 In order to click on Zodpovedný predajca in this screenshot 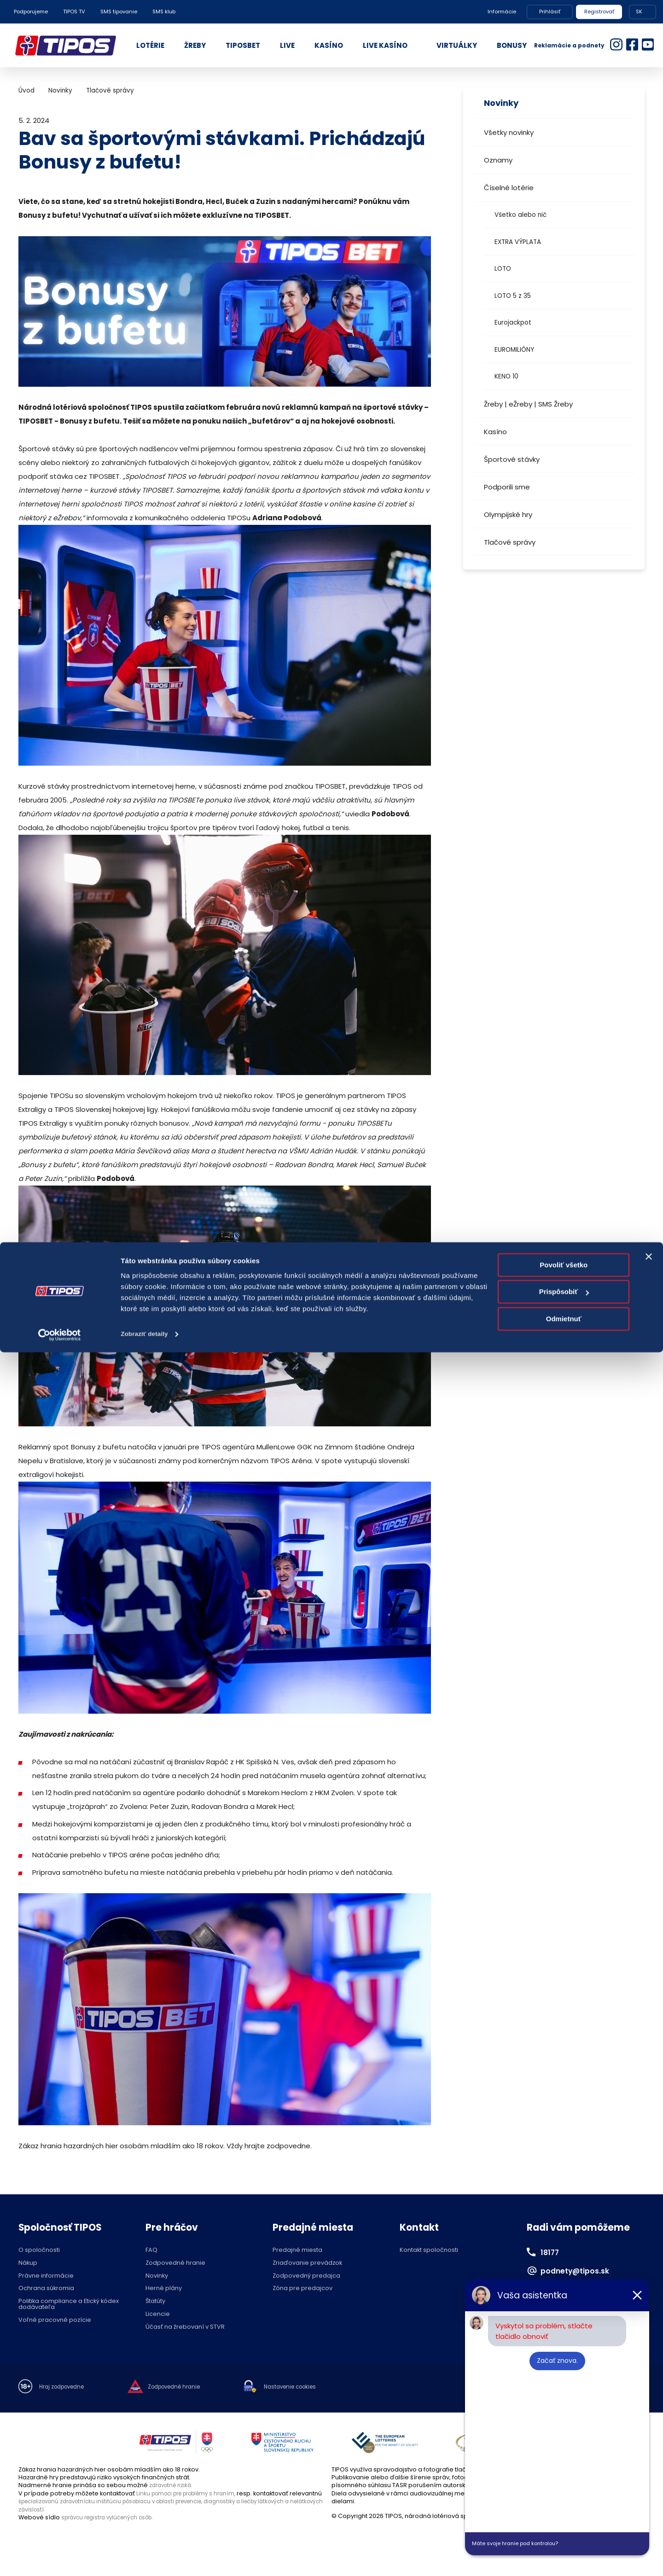, I will do `click(306, 2276)`.